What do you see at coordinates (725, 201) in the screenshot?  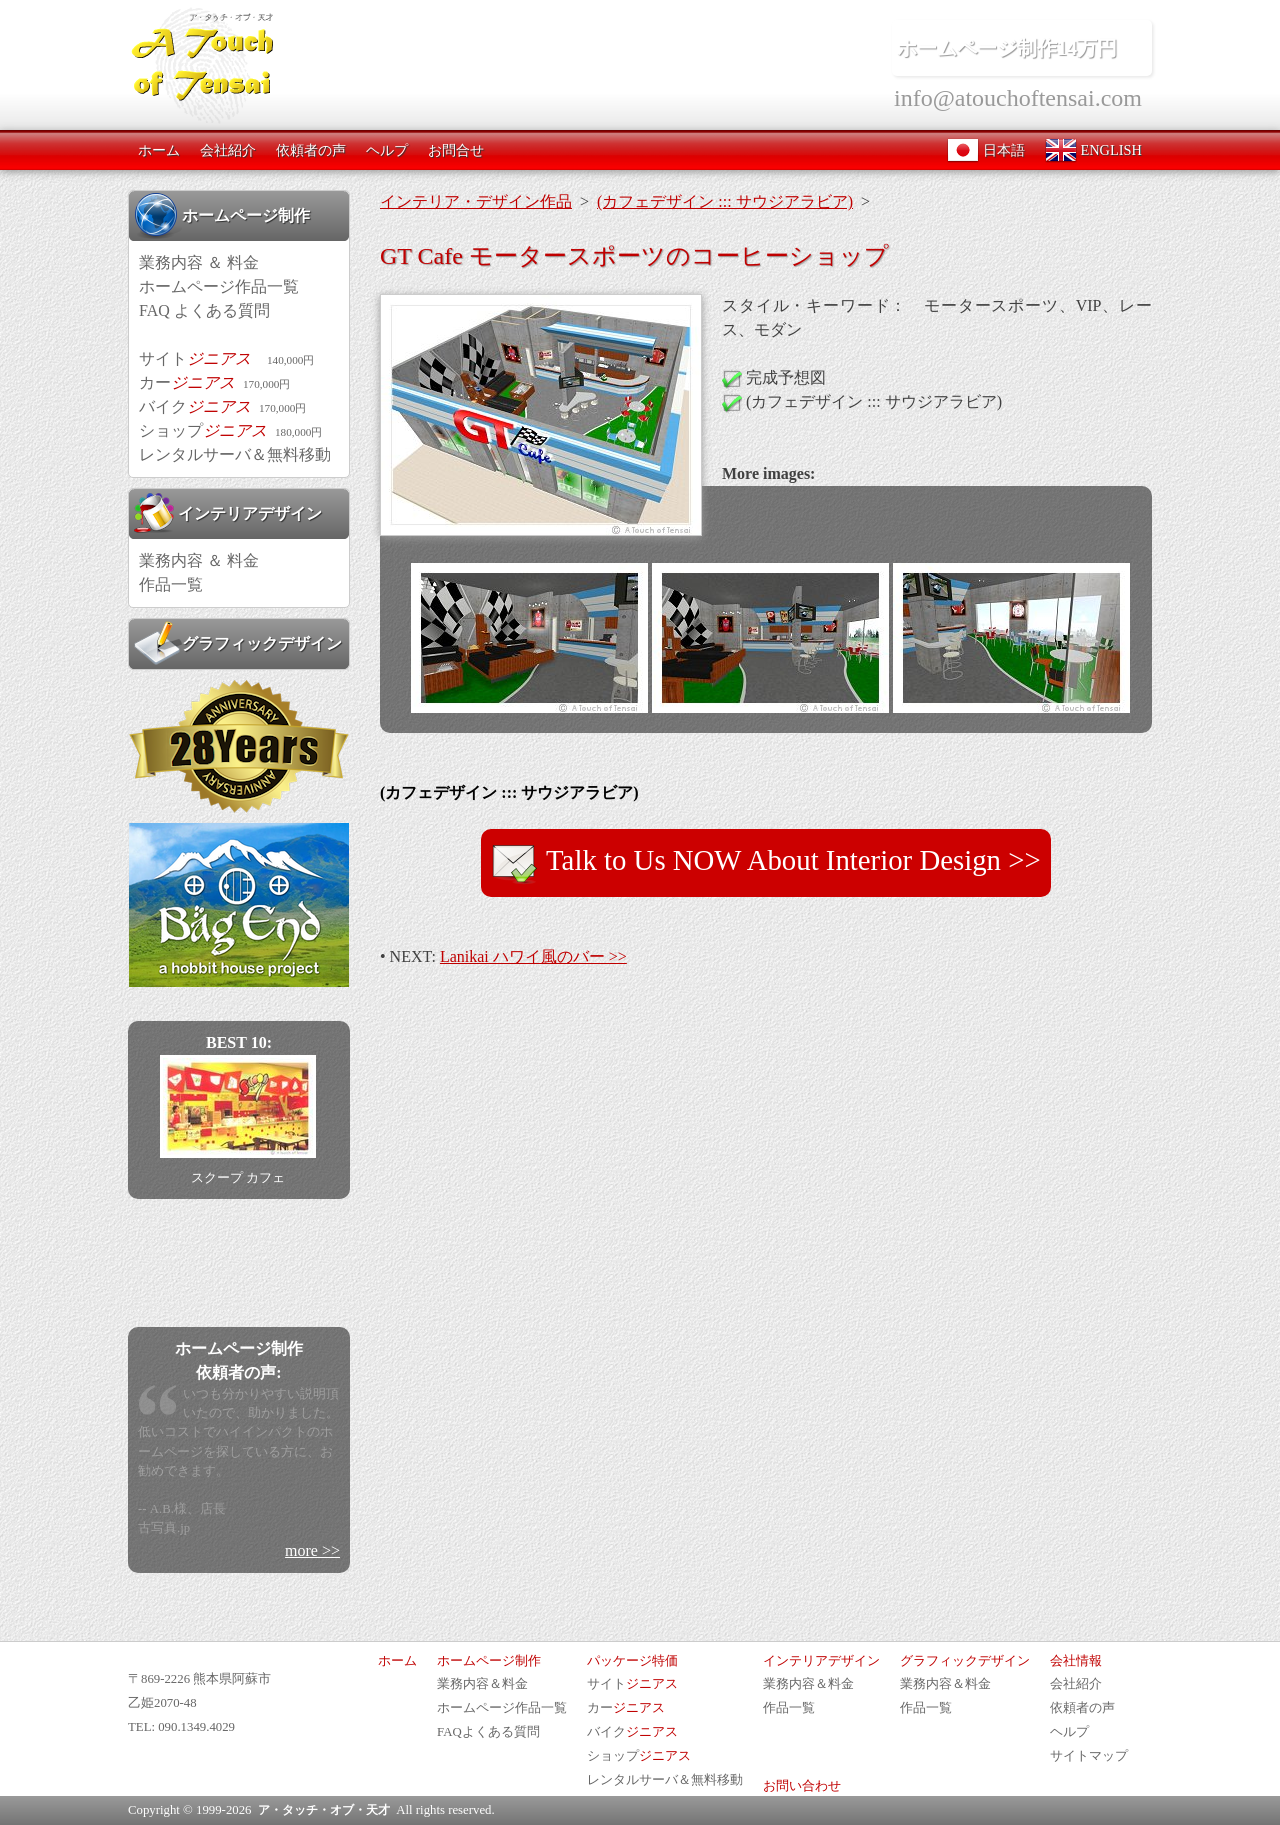 I see `(カフェデザイン ::: サウジアラビア)` at bounding box center [725, 201].